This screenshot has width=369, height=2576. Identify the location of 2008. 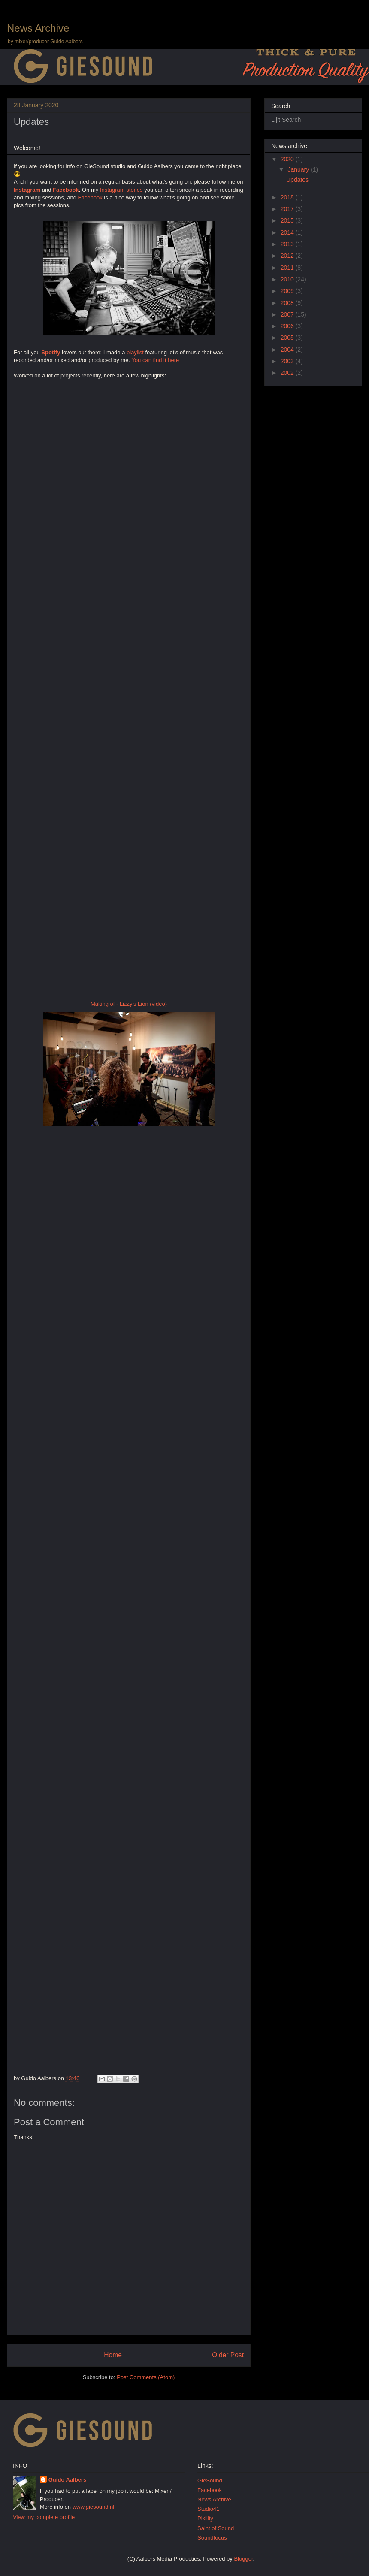
(288, 302).